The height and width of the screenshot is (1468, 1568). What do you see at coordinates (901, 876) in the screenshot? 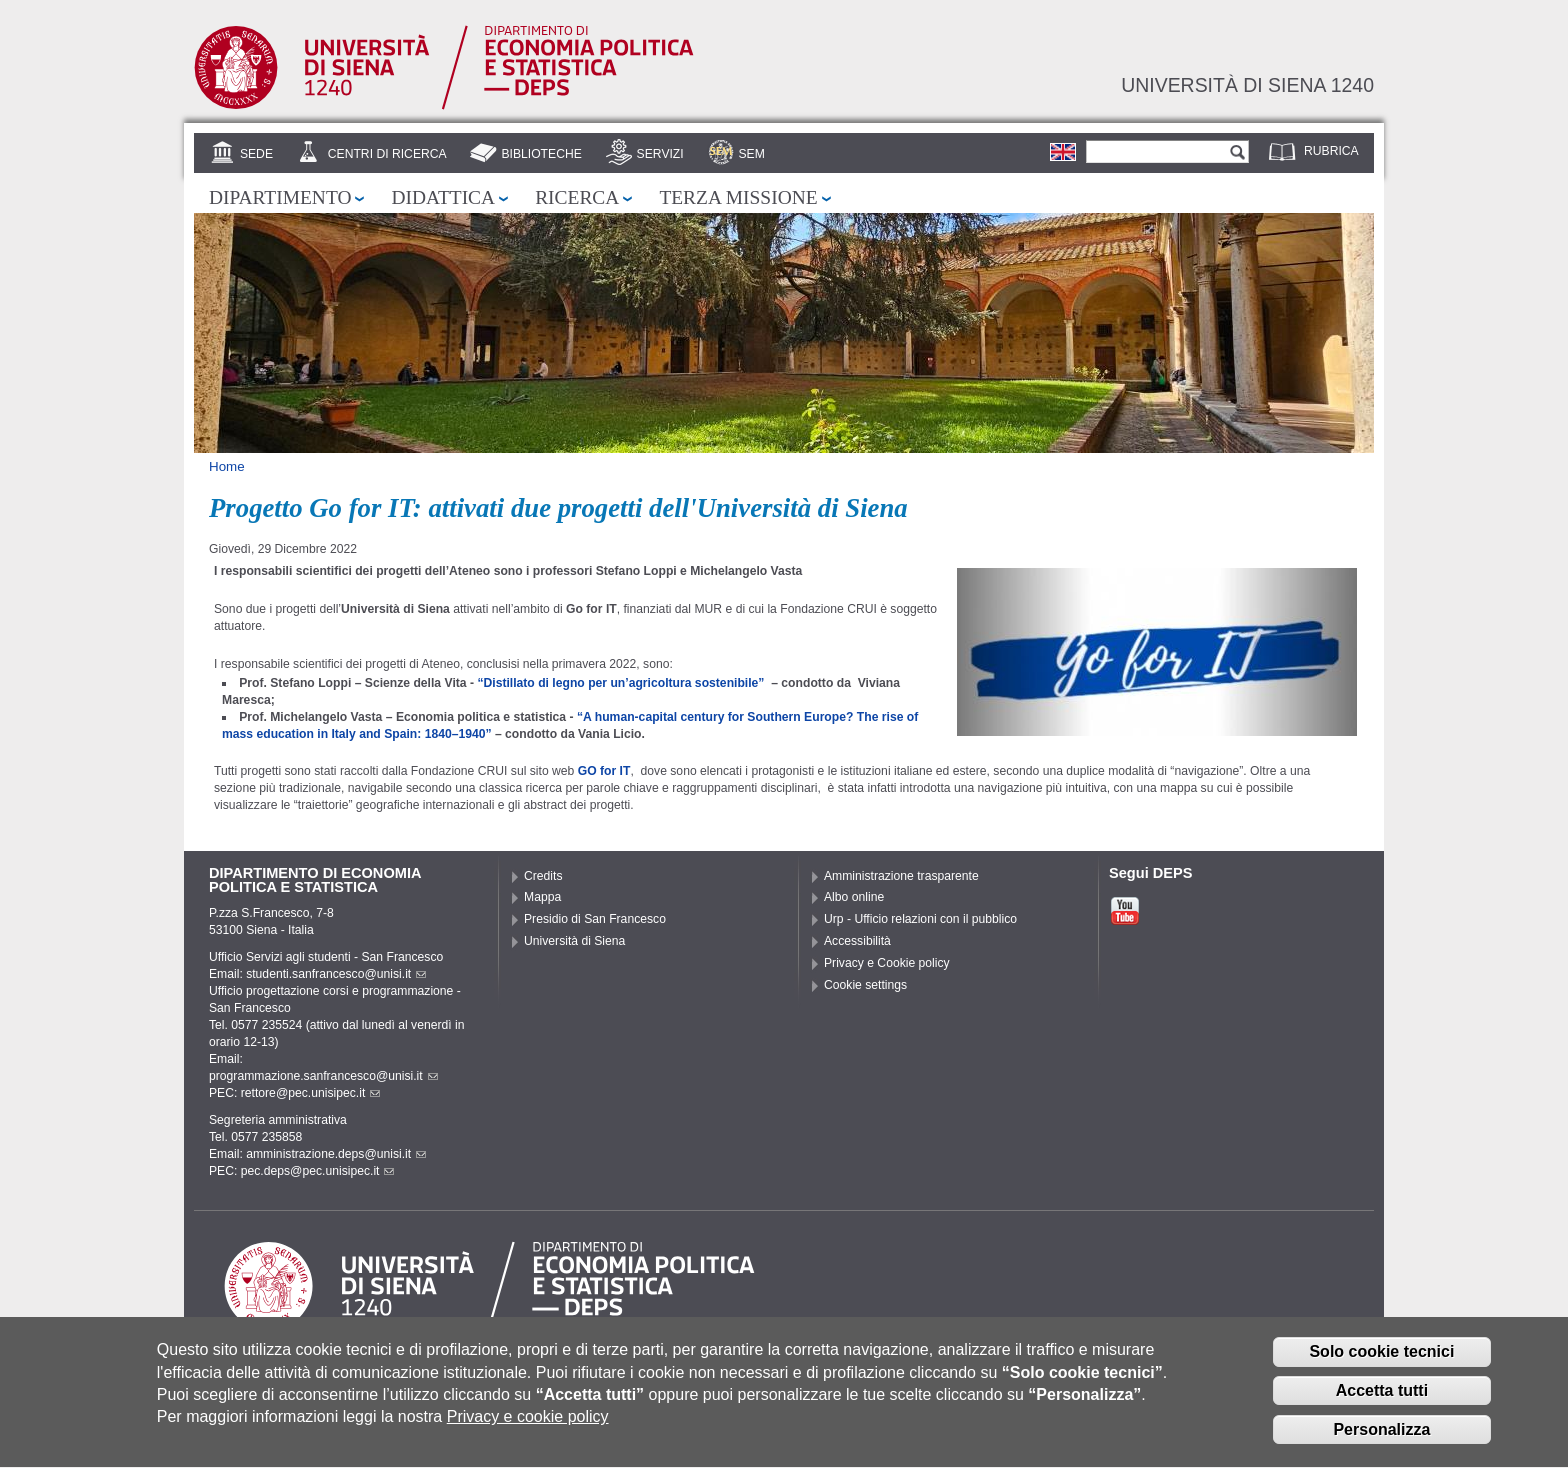
I see `Amministrazione trasparente` at bounding box center [901, 876].